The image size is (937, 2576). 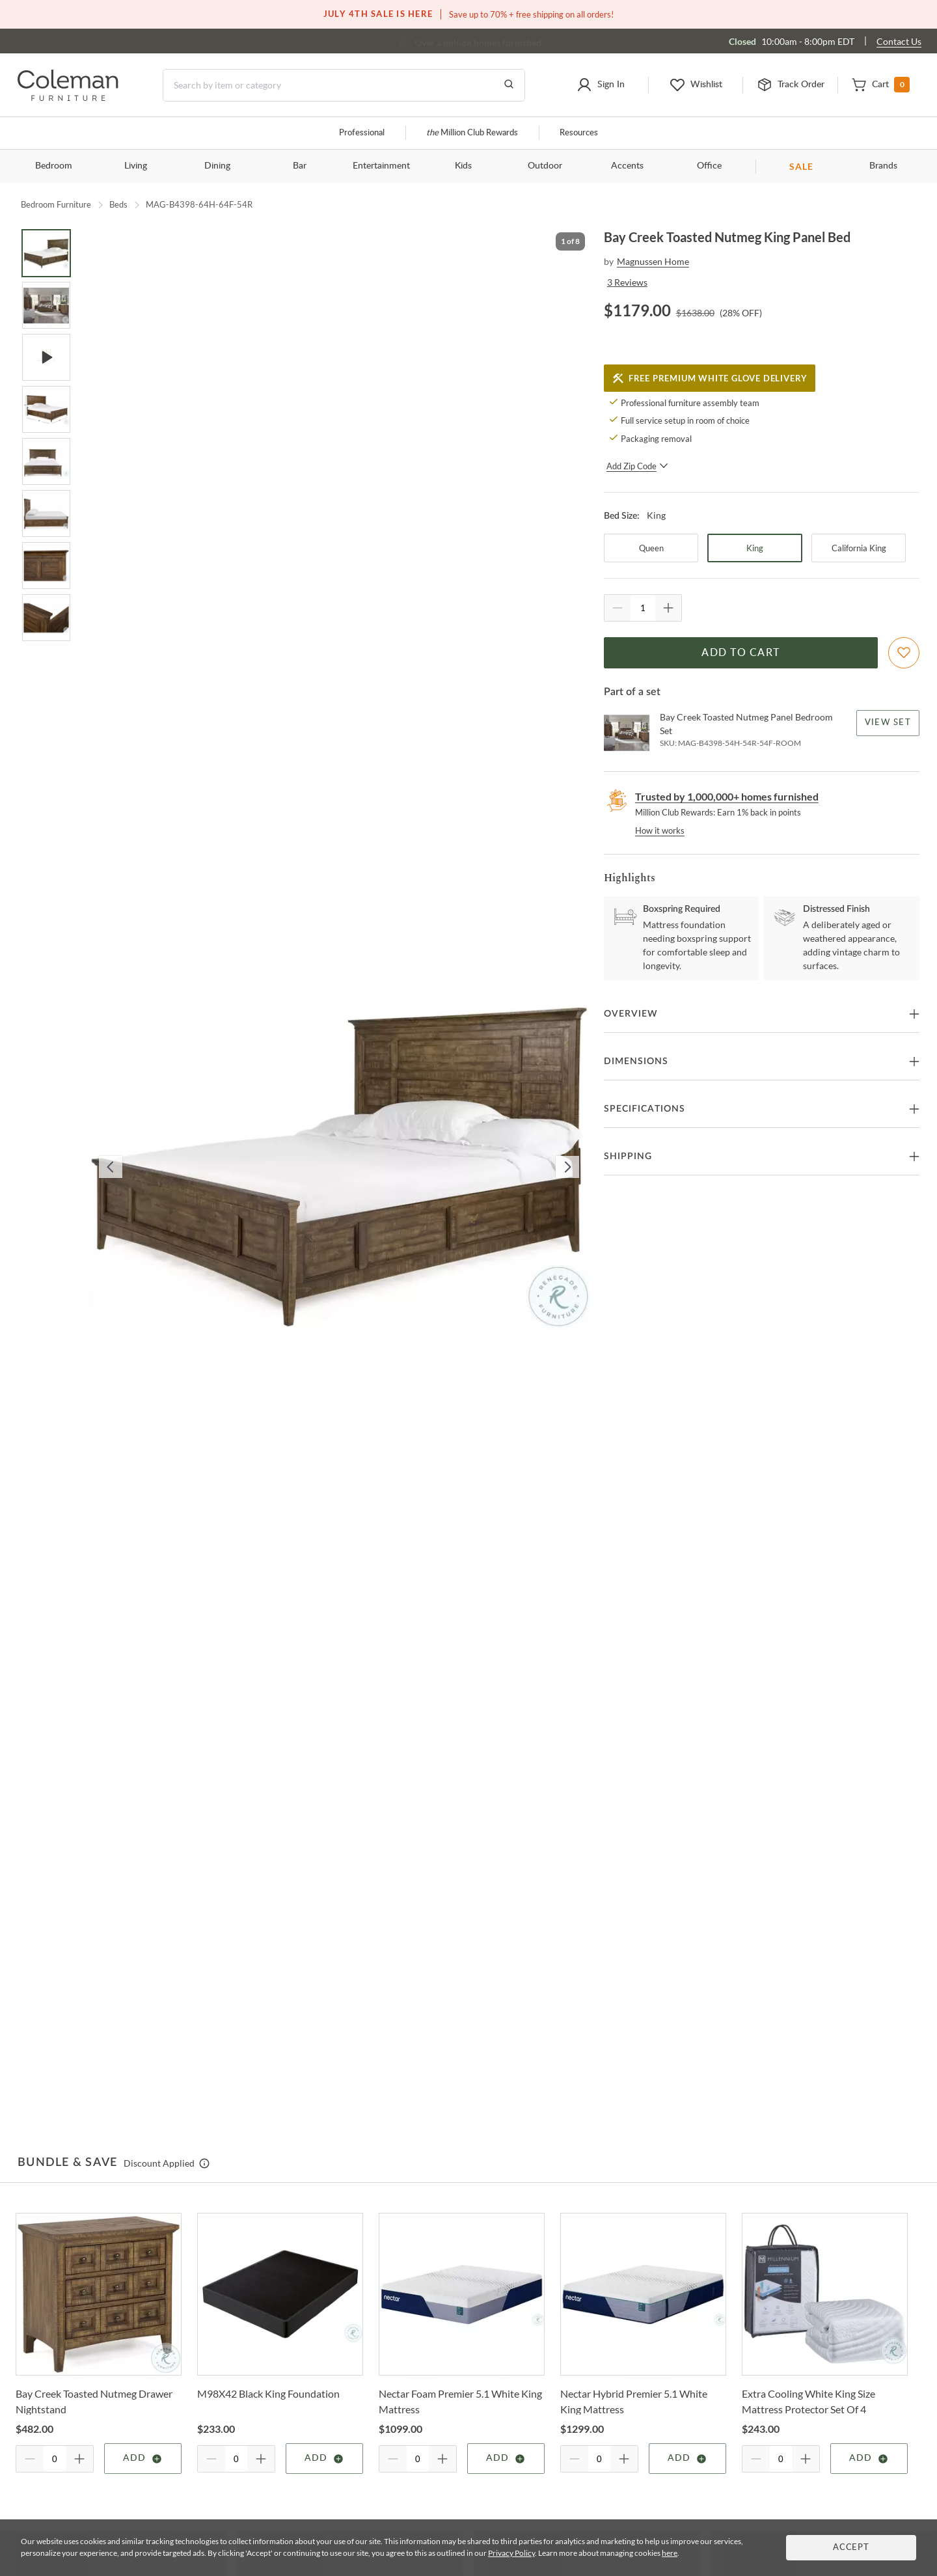 I want to click on [Go to Slide 7], so click(x=46, y=565).